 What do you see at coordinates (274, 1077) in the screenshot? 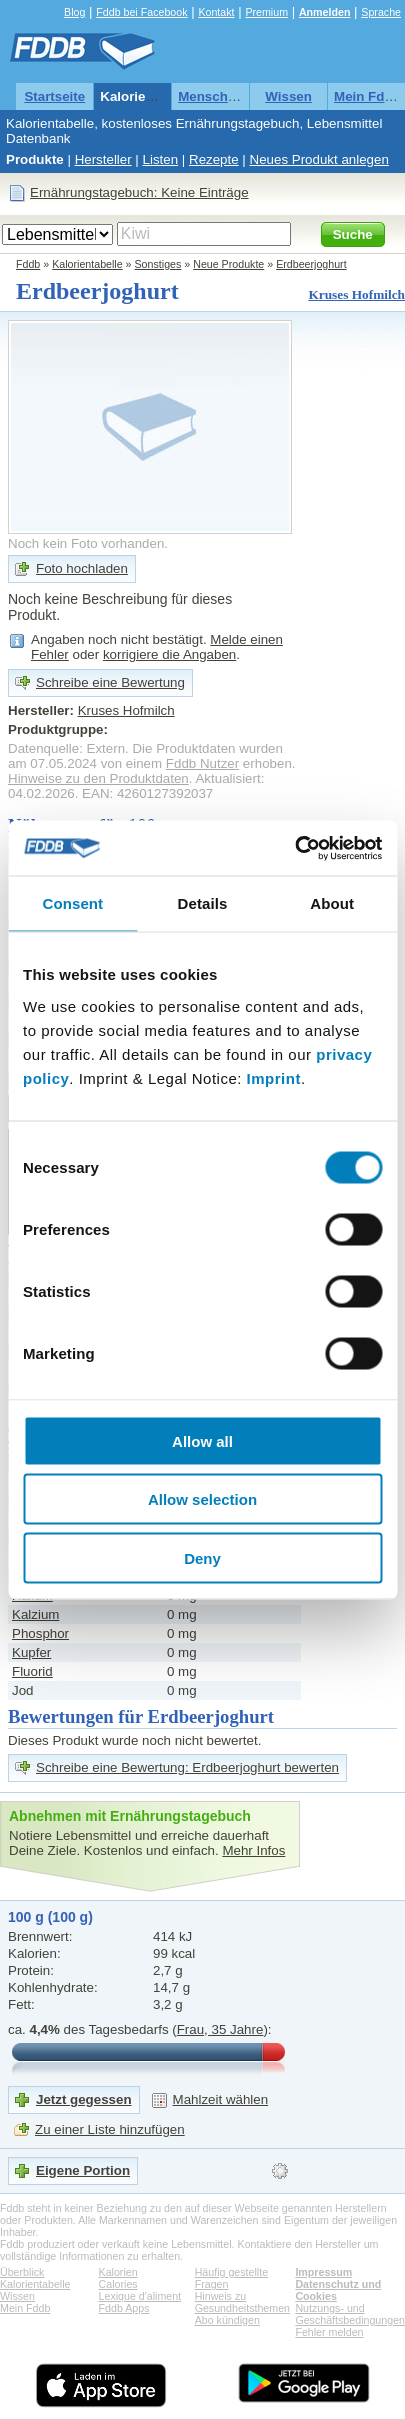
I see `Imprint` at bounding box center [274, 1077].